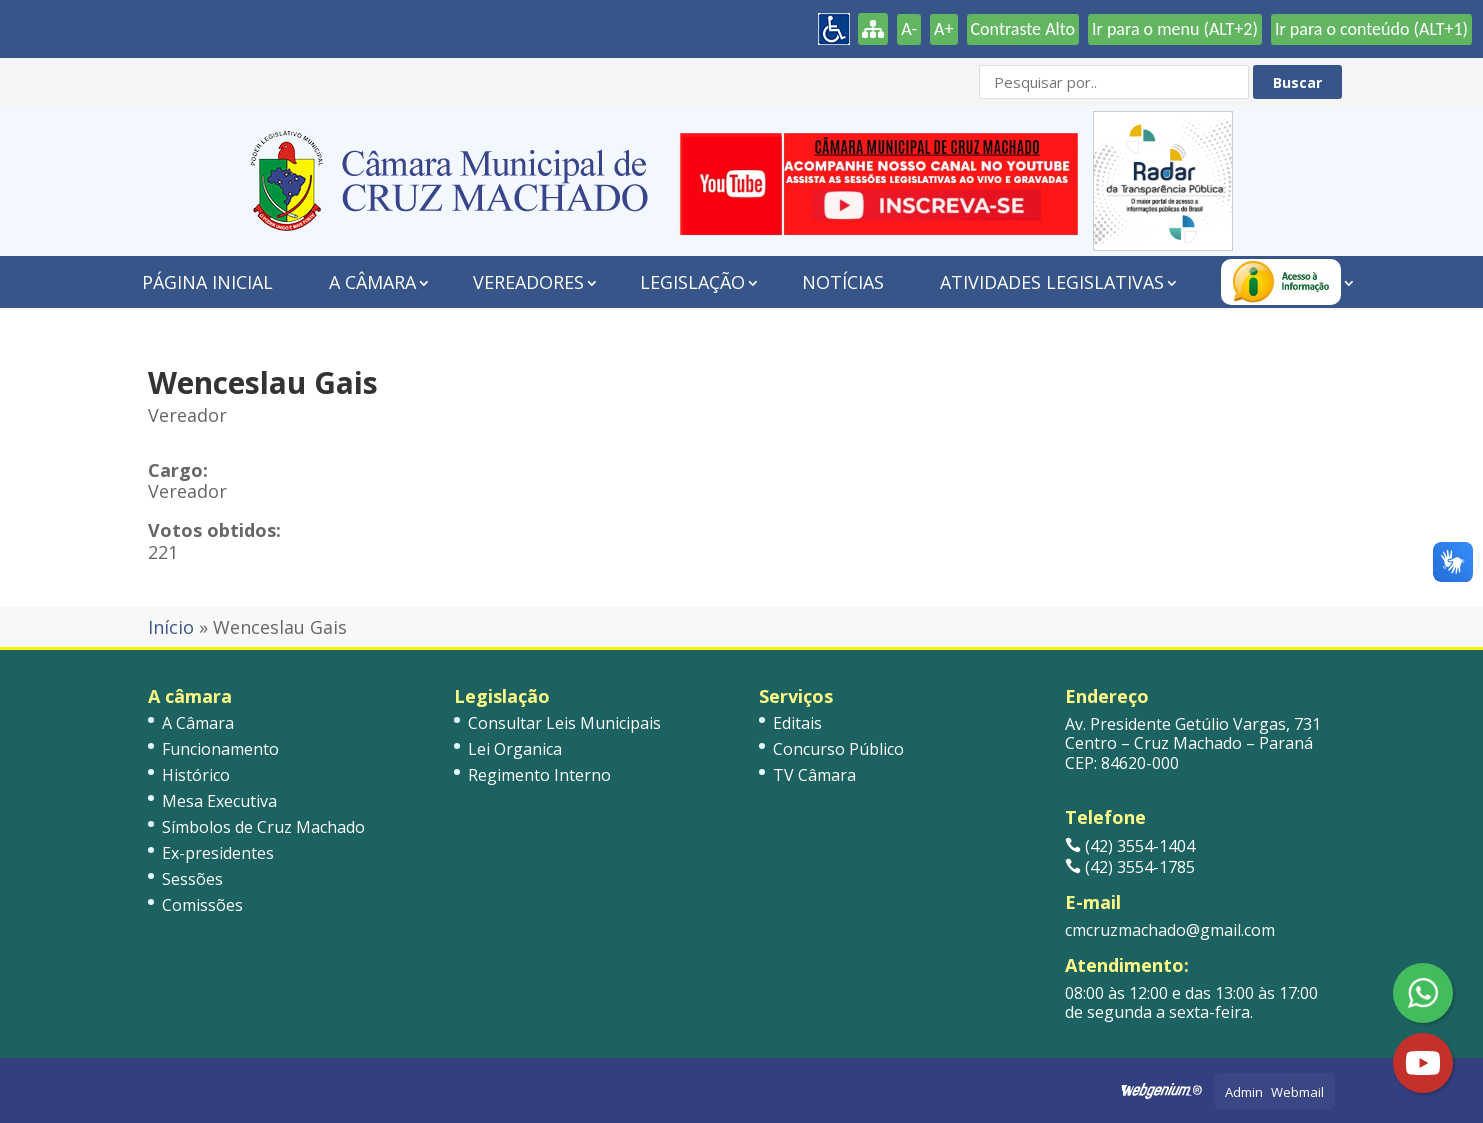  What do you see at coordinates (202, 905) in the screenshot?
I see `Comissões` at bounding box center [202, 905].